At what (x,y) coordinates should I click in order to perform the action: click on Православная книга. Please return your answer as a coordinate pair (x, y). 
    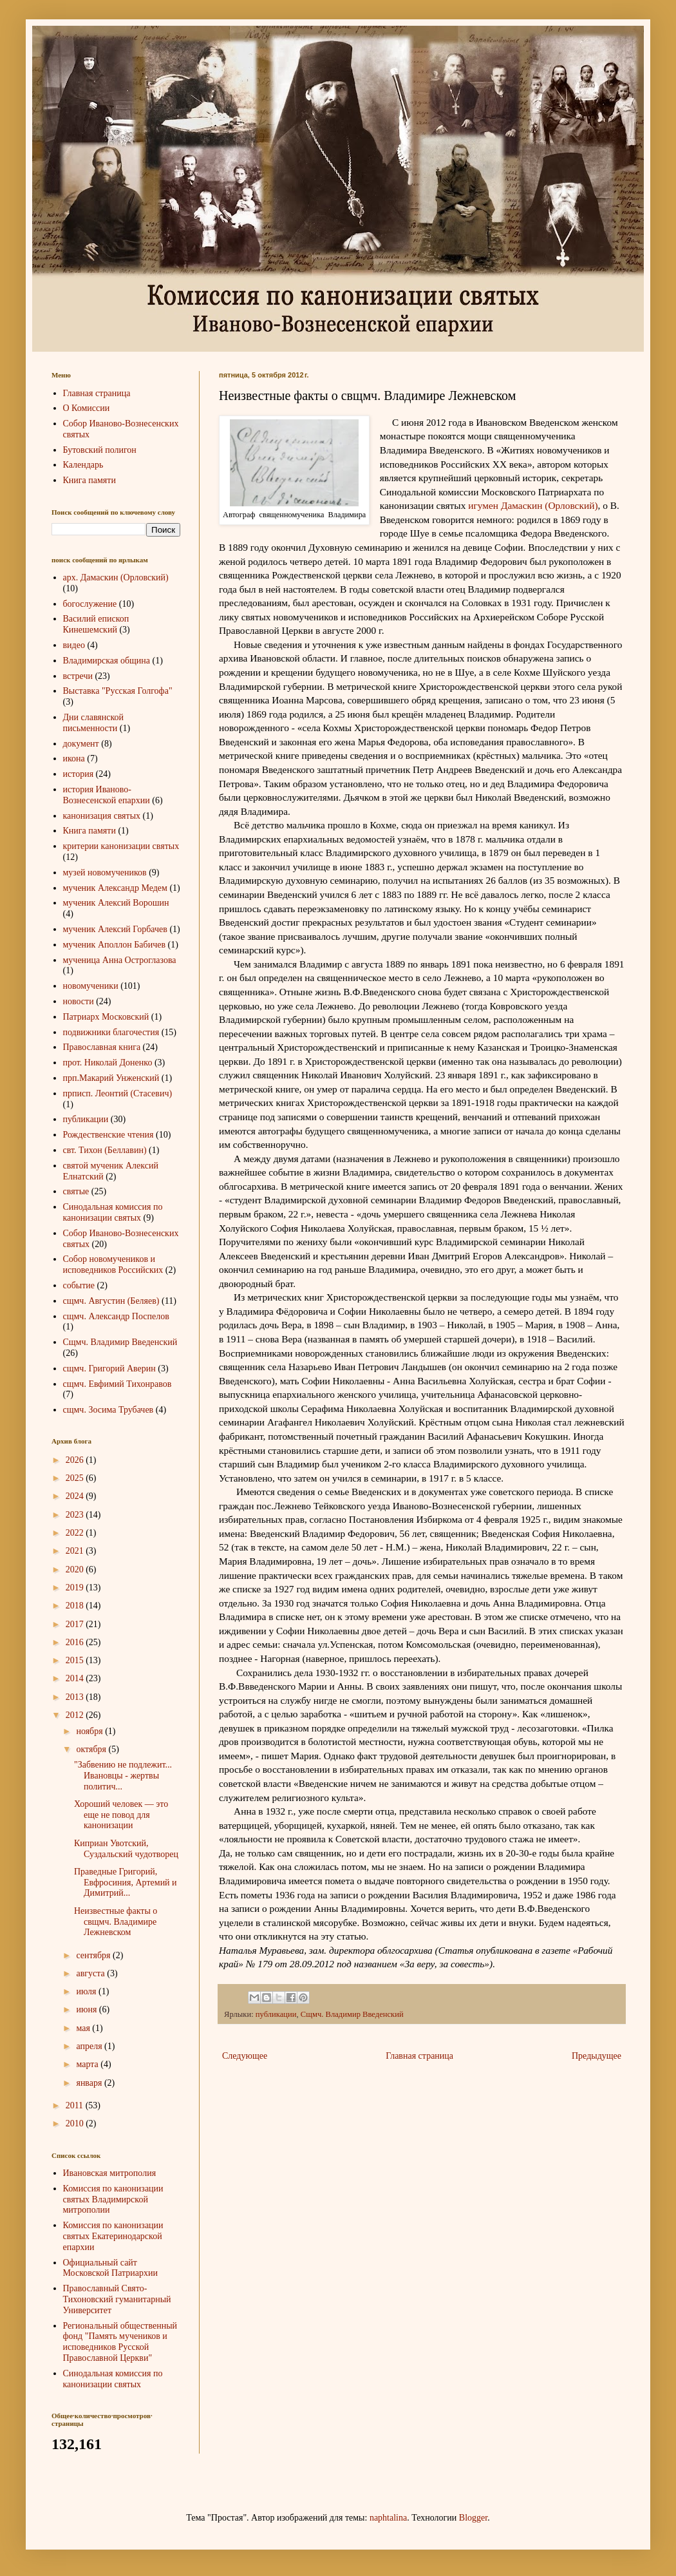
    Looking at the image, I should click on (102, 1047).